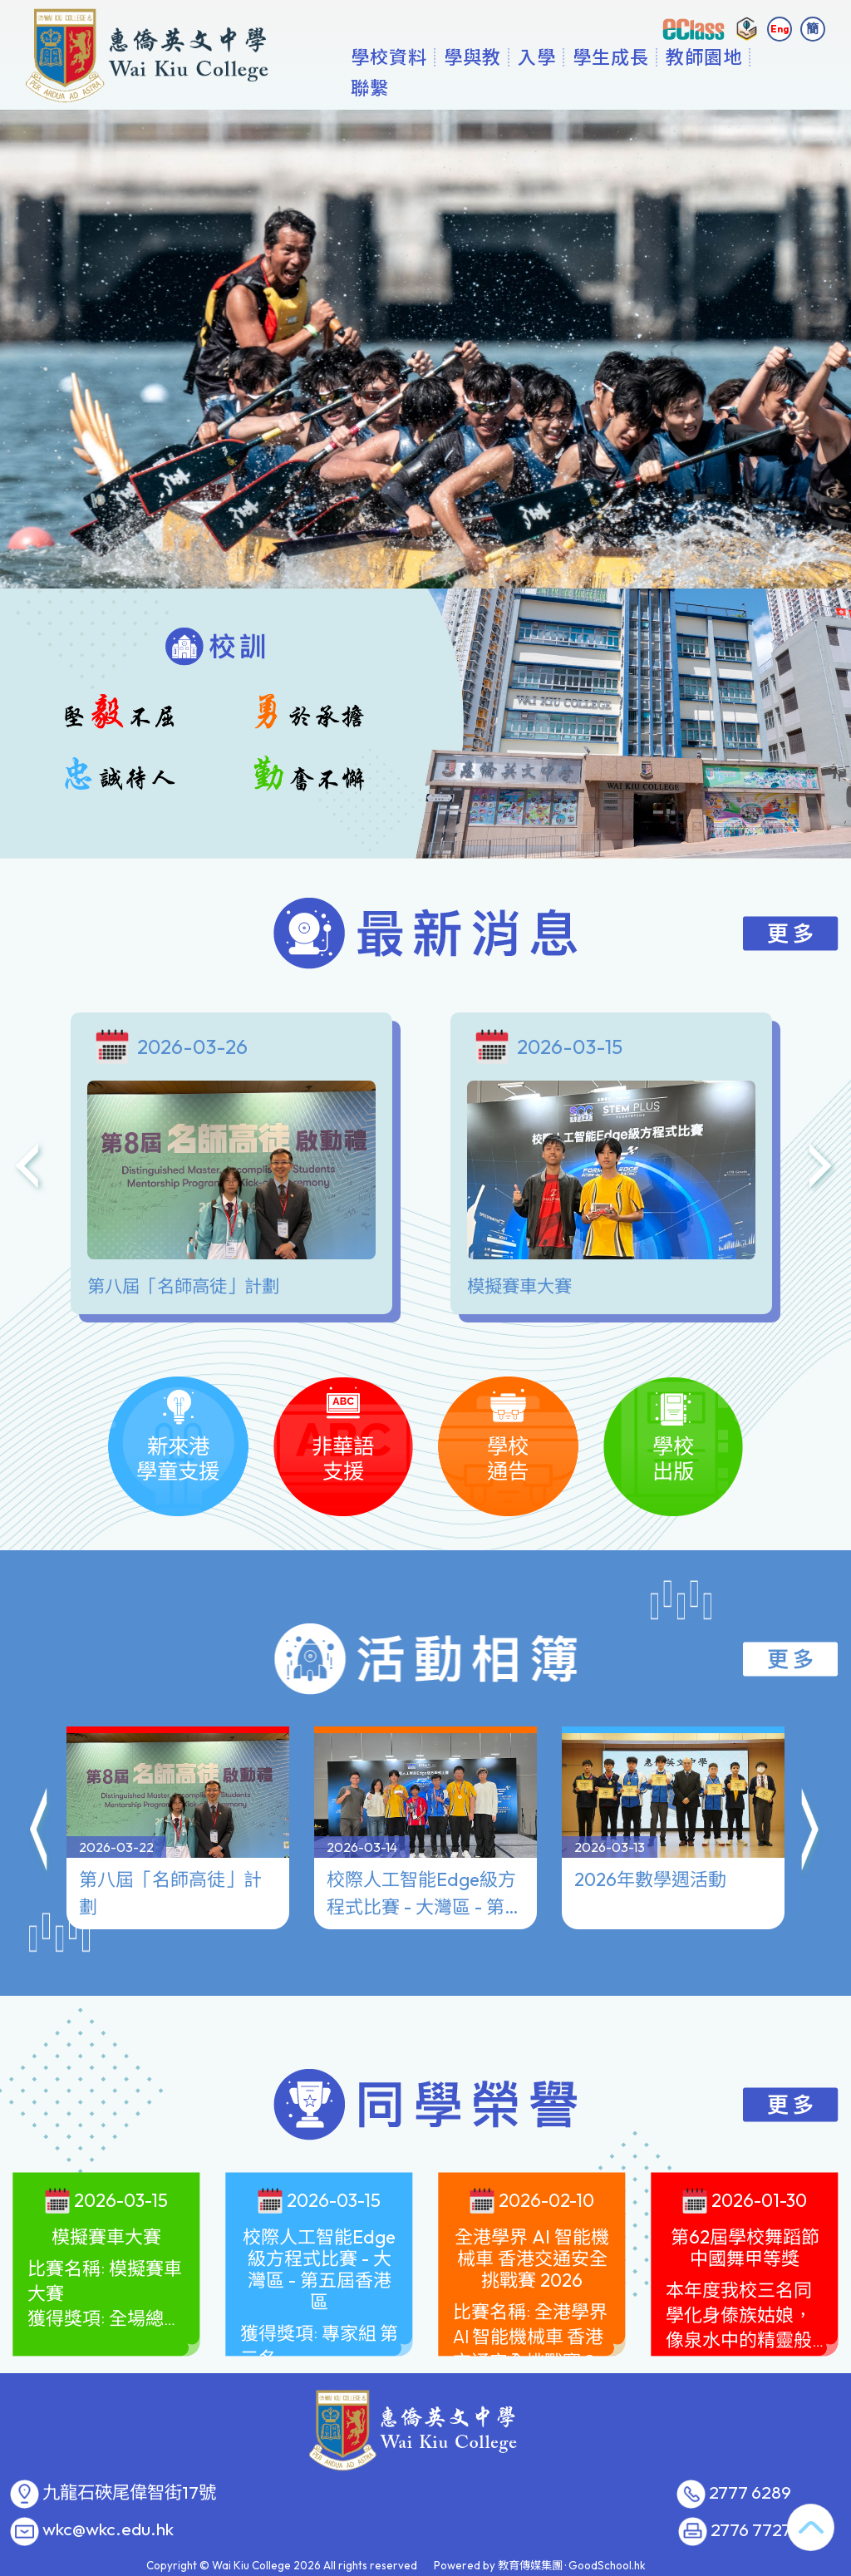 This screenshot has height=2576, width=851. I want to click on 更多+, so click(746, 87).